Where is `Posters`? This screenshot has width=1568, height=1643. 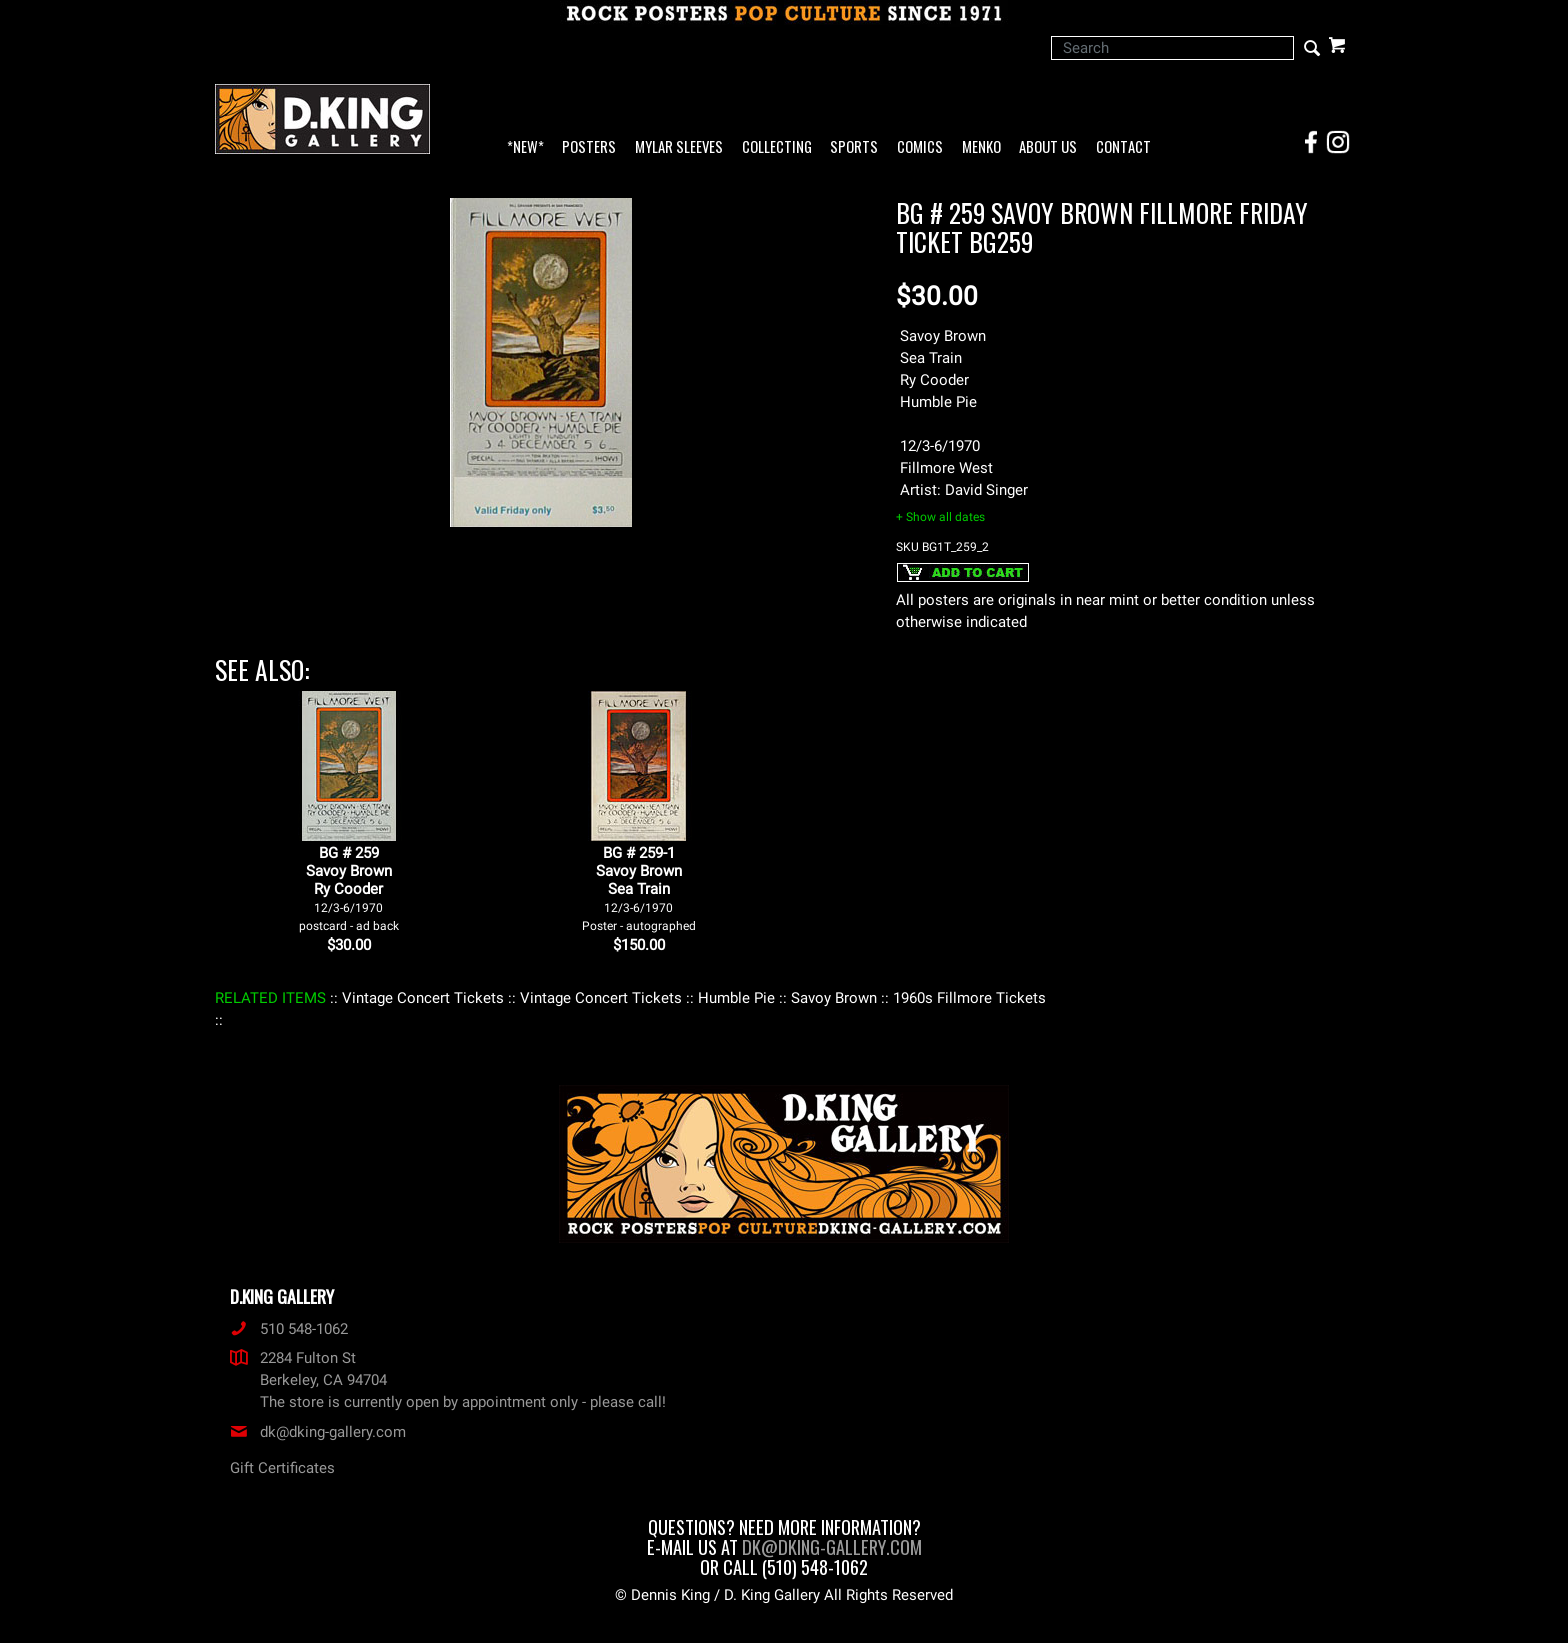
Posters is located at coordinates (589, 147).